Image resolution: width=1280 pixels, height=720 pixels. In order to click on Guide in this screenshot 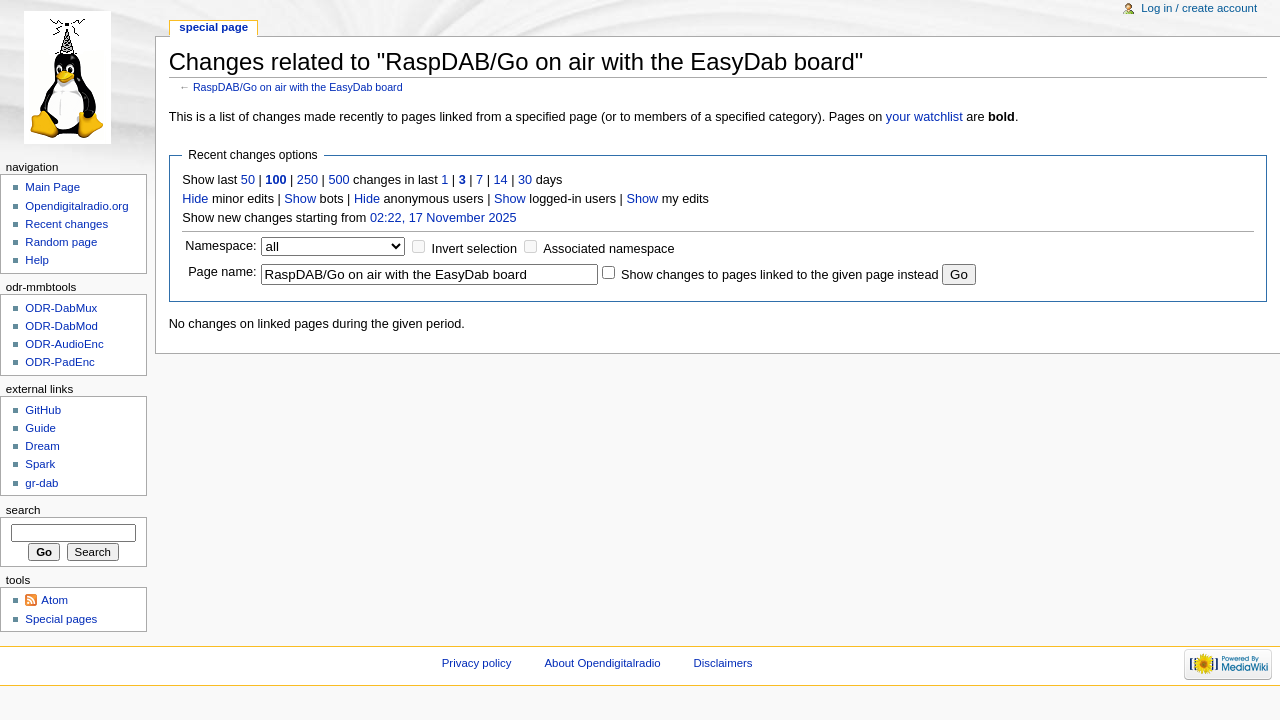, I will do `click(40, 428)`.